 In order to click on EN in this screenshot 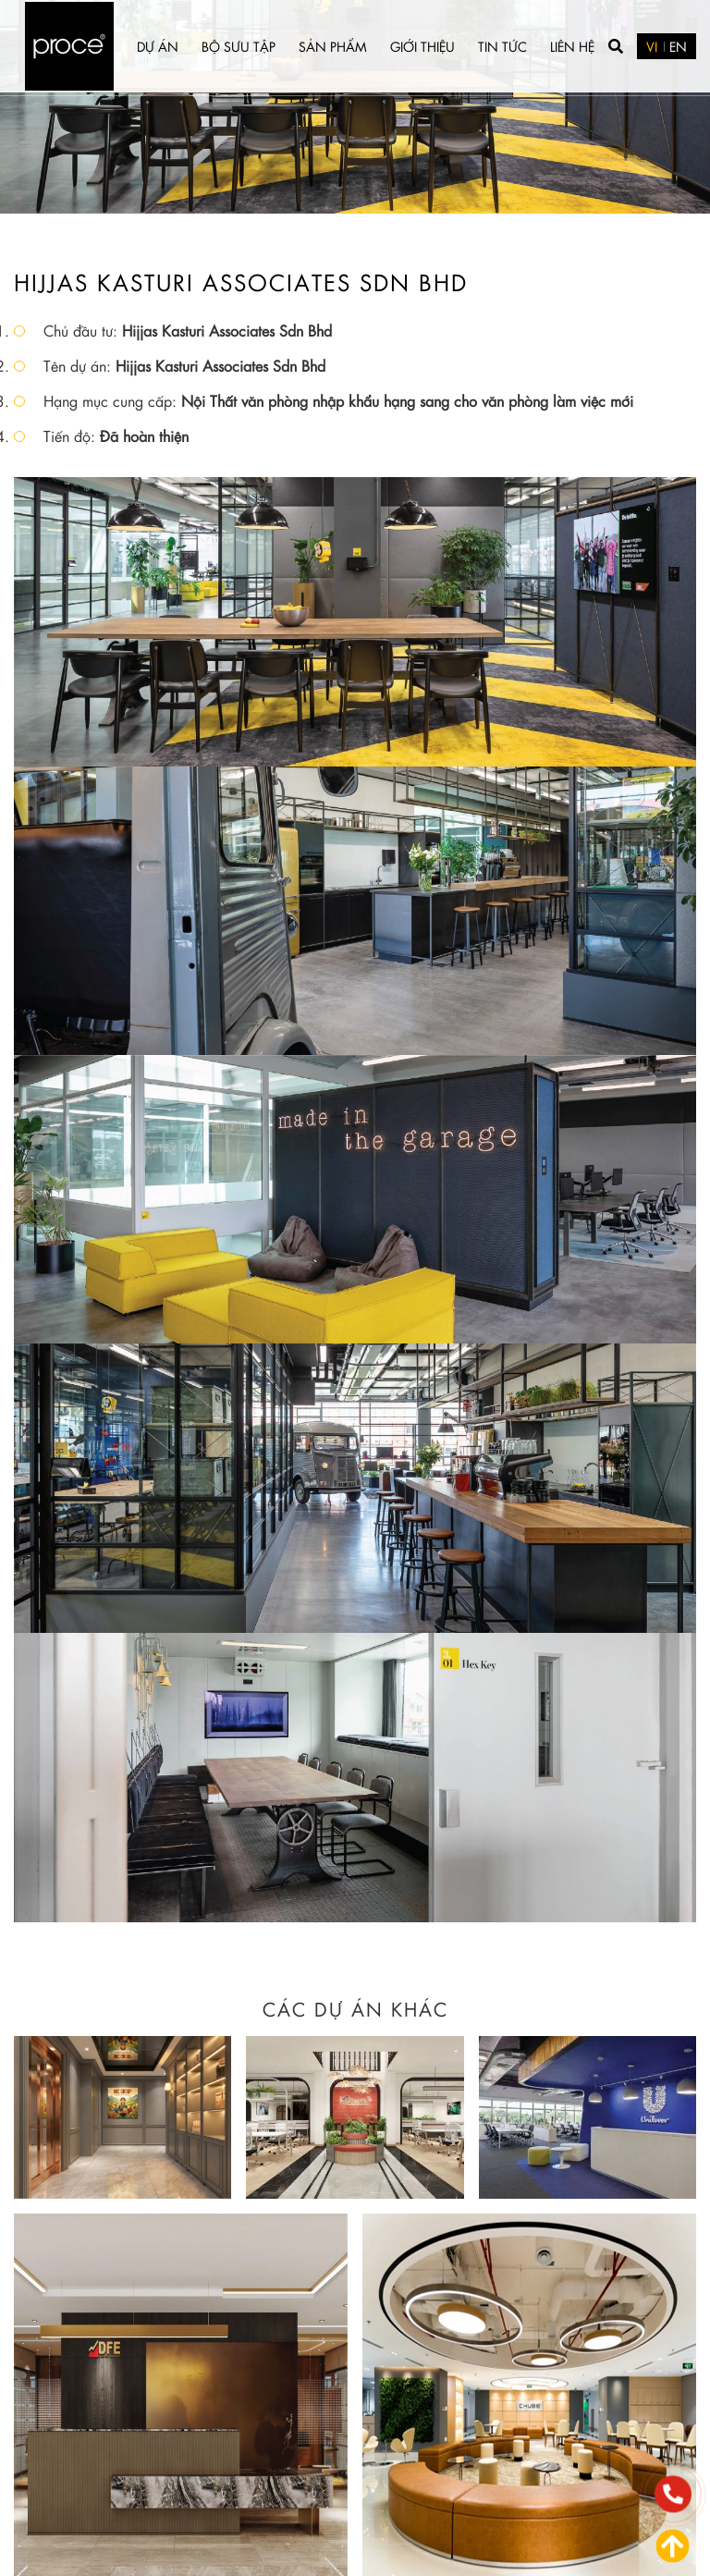, I will do `click(678, 46)`.